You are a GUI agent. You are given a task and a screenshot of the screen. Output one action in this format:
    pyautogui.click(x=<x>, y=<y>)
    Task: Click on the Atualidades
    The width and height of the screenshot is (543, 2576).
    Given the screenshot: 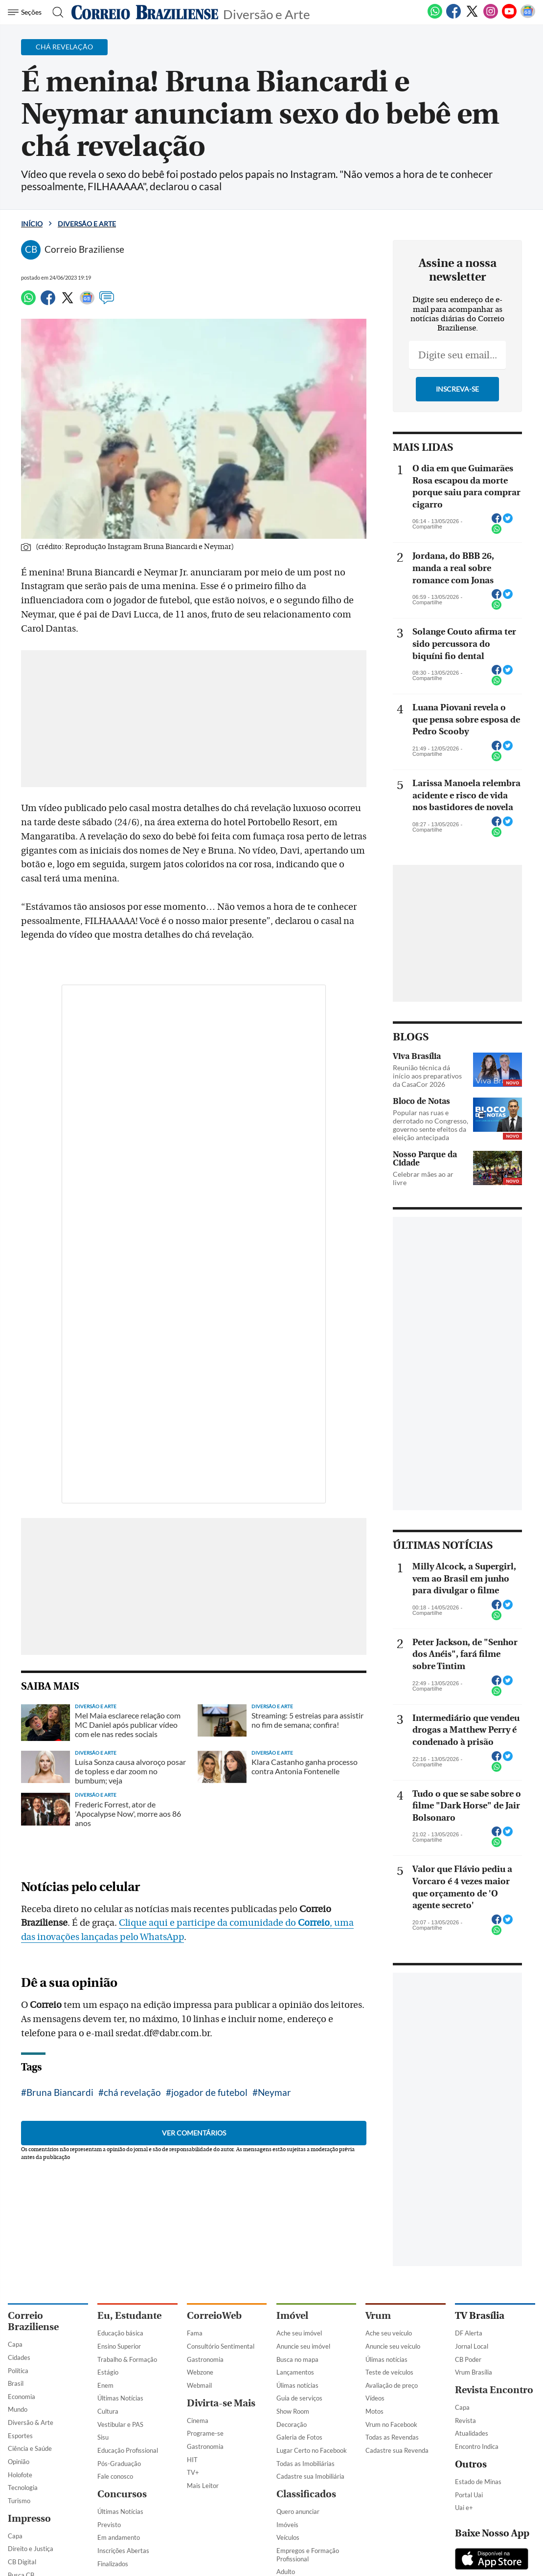 What is the action you would take?
    pyautogui.click(x=471, y=2433)
    